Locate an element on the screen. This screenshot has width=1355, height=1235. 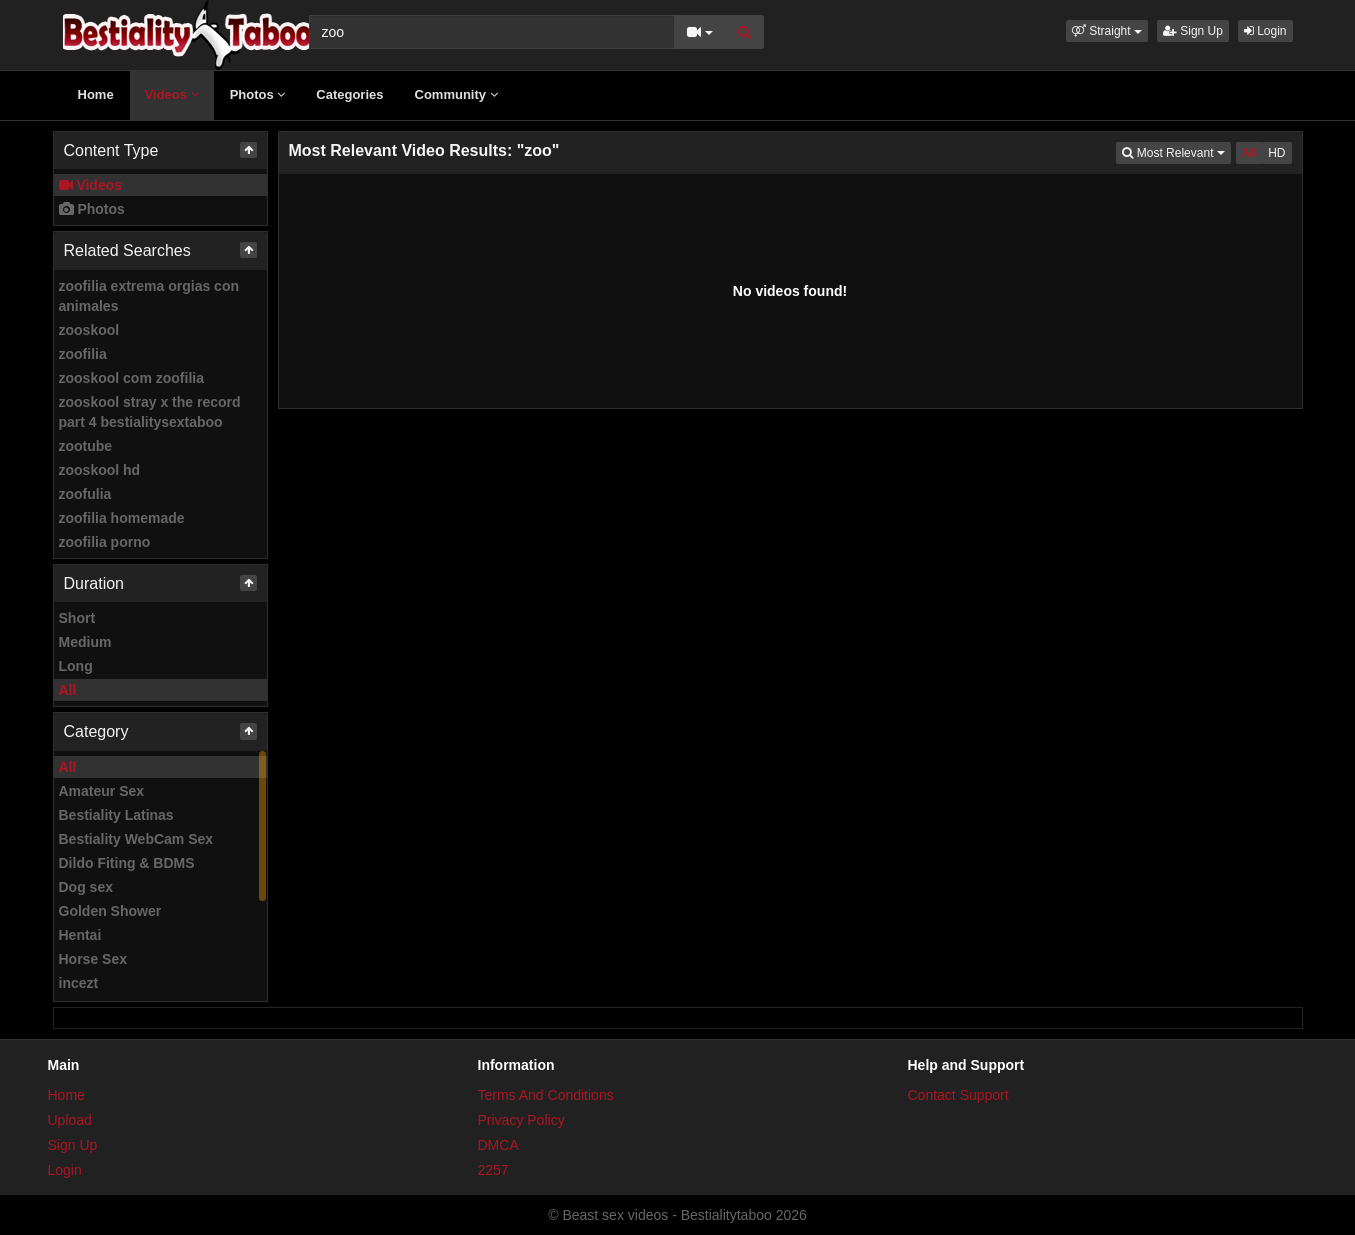
zooskool stray x the record part 4 bestialitysextaboo is located at coordinates (150, 412).